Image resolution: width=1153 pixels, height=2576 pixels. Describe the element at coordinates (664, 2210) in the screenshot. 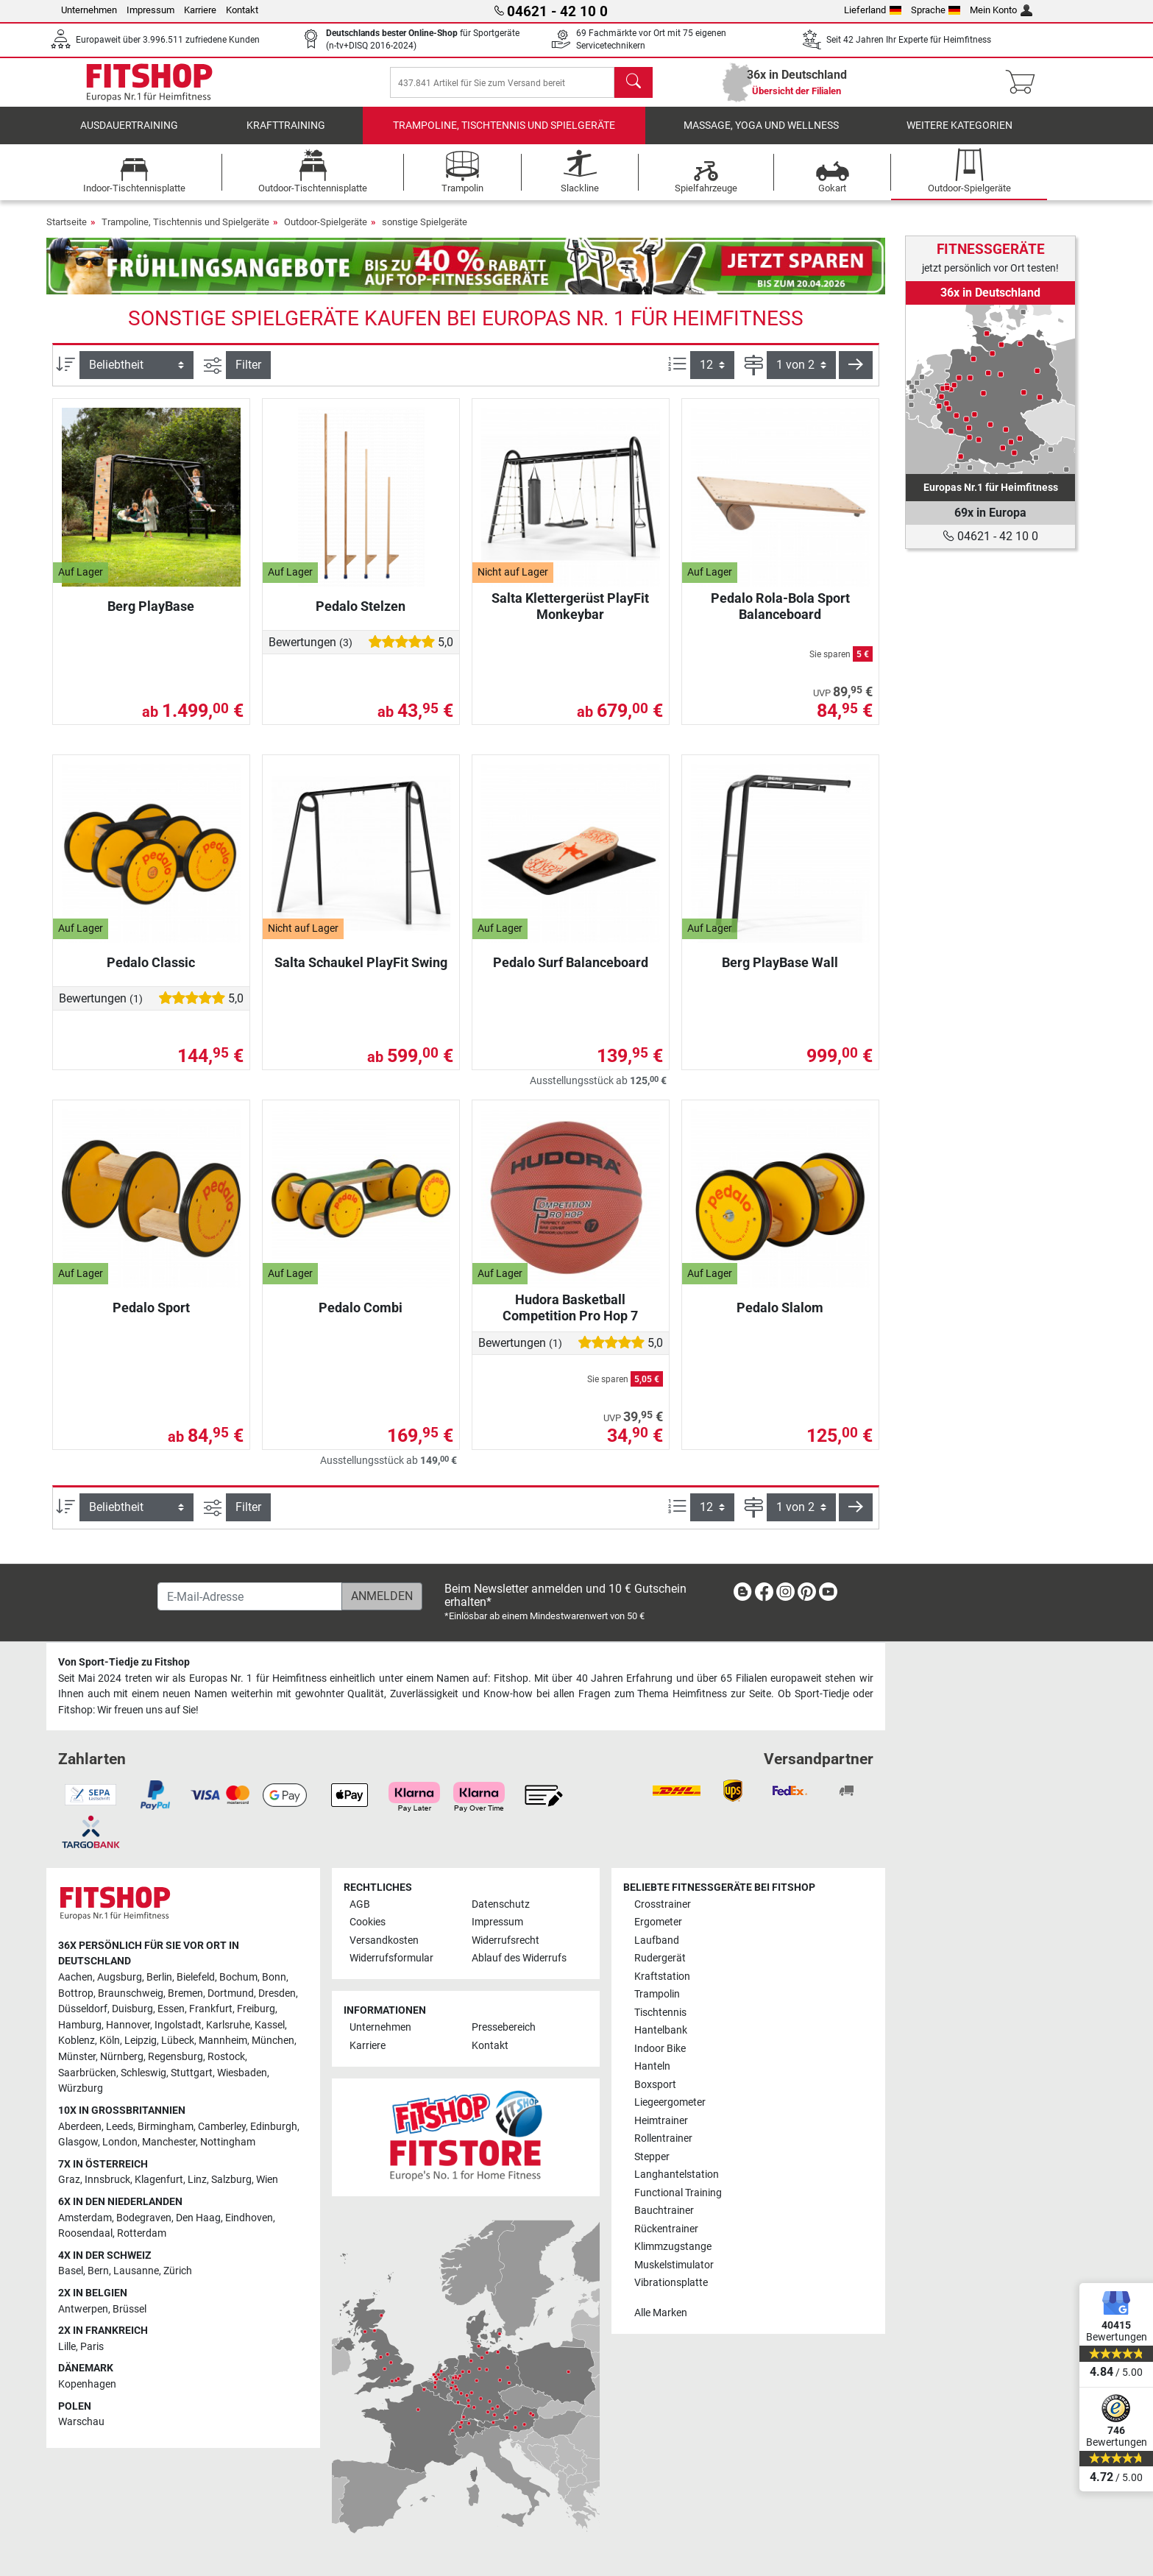

I see `Bauchtrainer` at that location.